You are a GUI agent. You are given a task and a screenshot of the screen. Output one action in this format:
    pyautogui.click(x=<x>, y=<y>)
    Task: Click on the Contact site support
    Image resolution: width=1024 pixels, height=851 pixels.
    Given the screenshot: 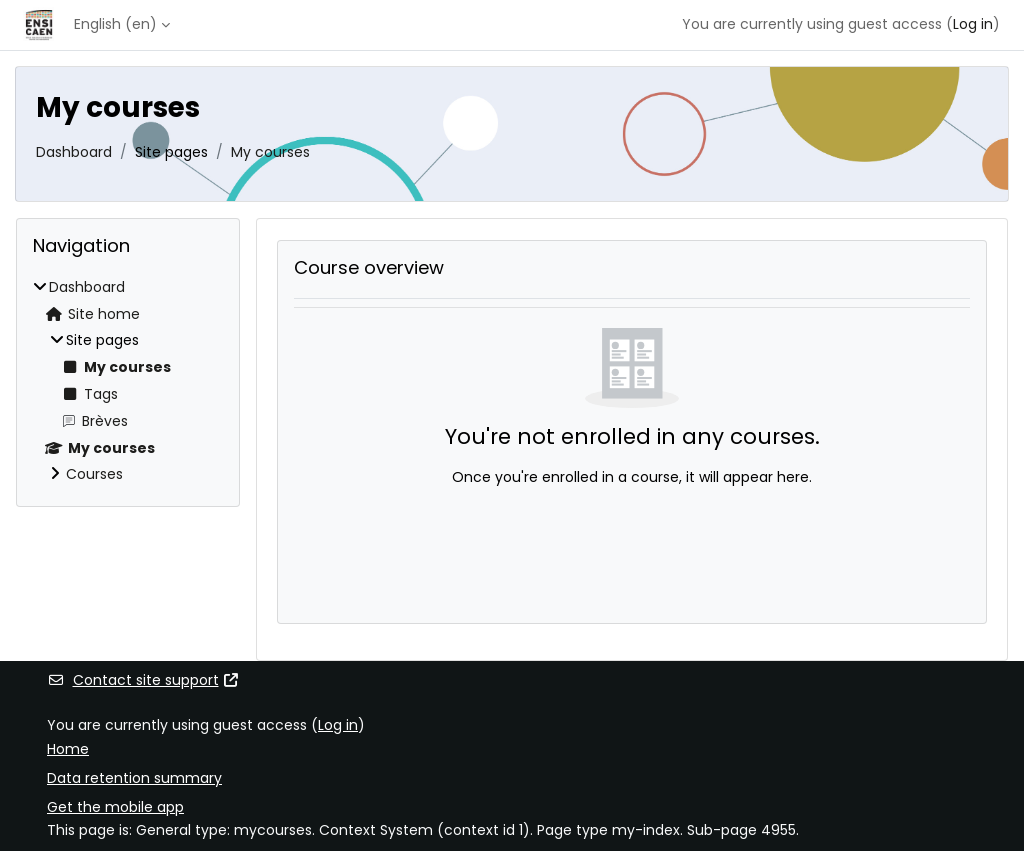 What is the action you would take?
    pyautogui.click(x=143, y=680)
    